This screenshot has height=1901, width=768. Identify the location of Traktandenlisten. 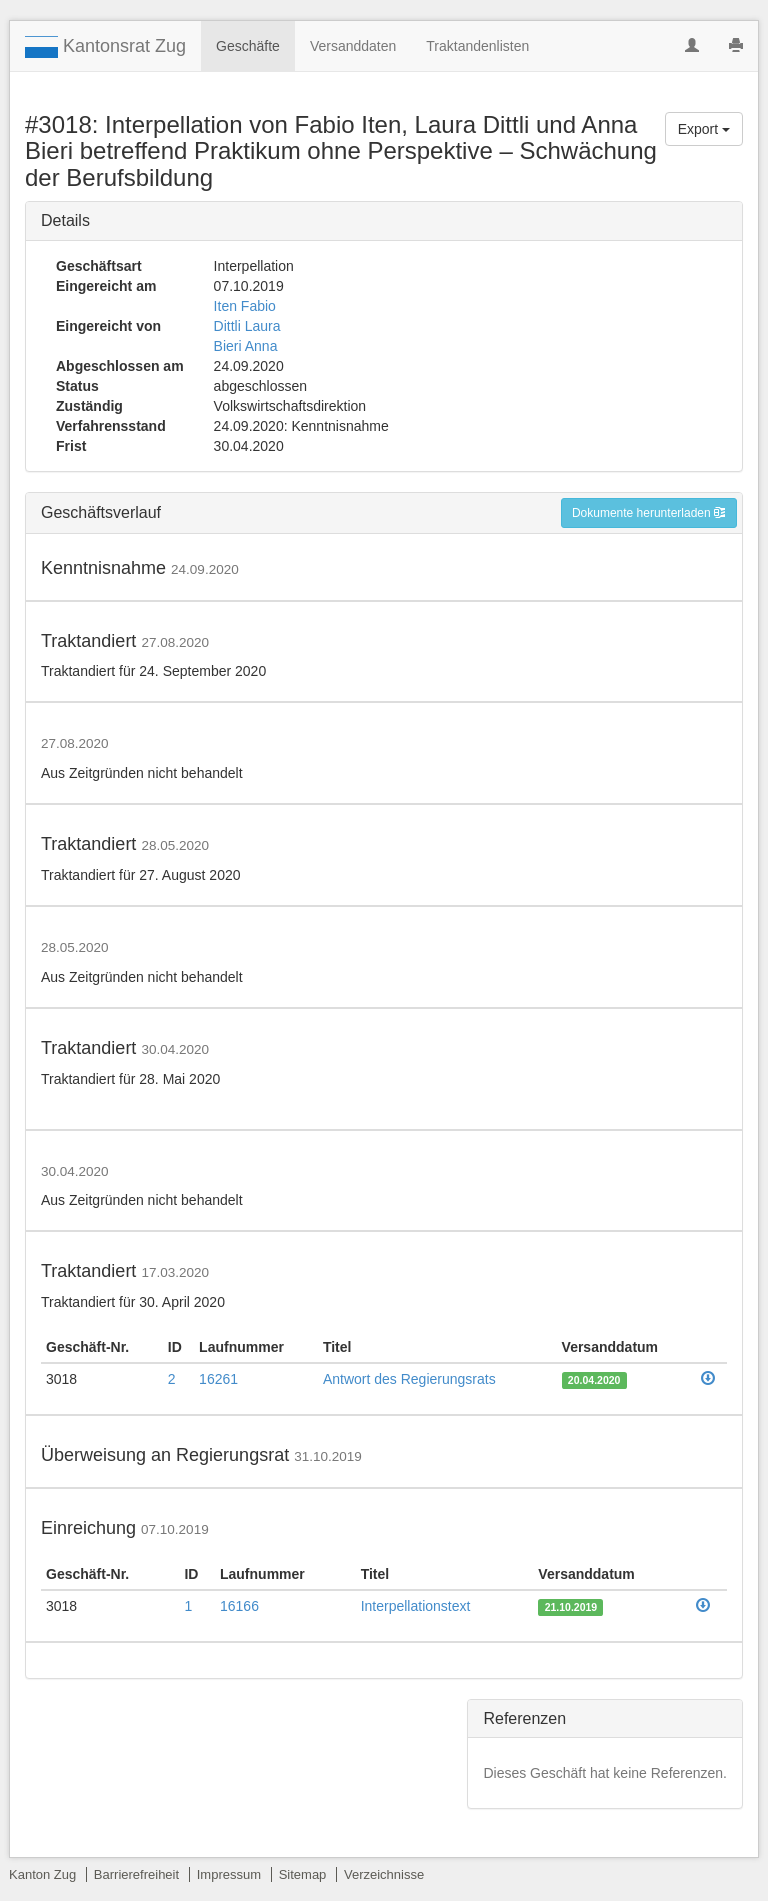
(477, 46).